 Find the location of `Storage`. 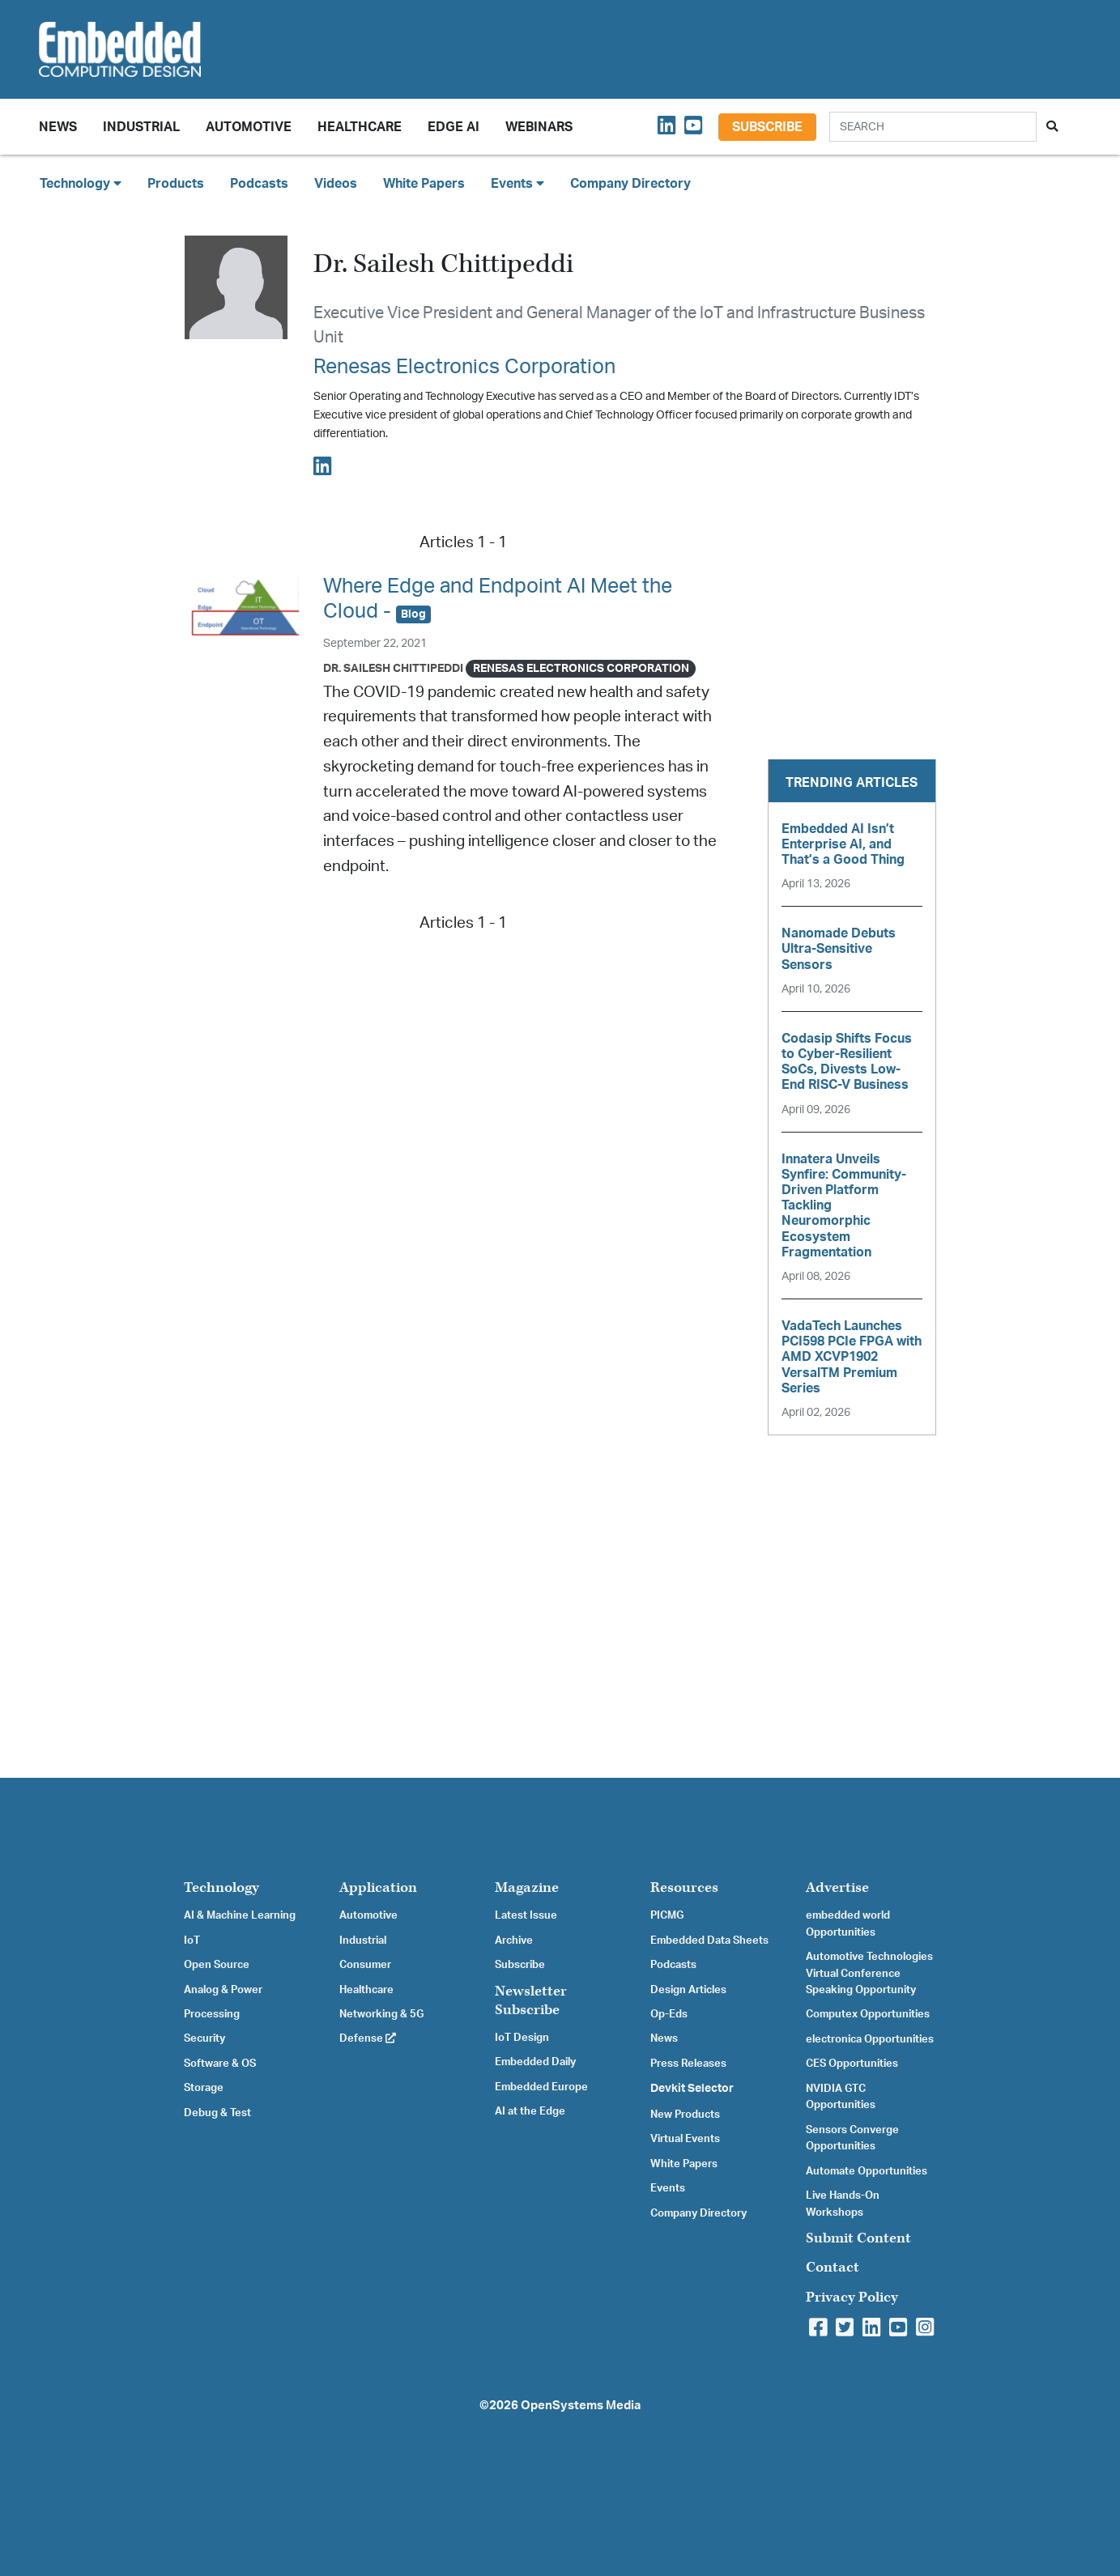

Storage is located at coordinates (204, 2088).